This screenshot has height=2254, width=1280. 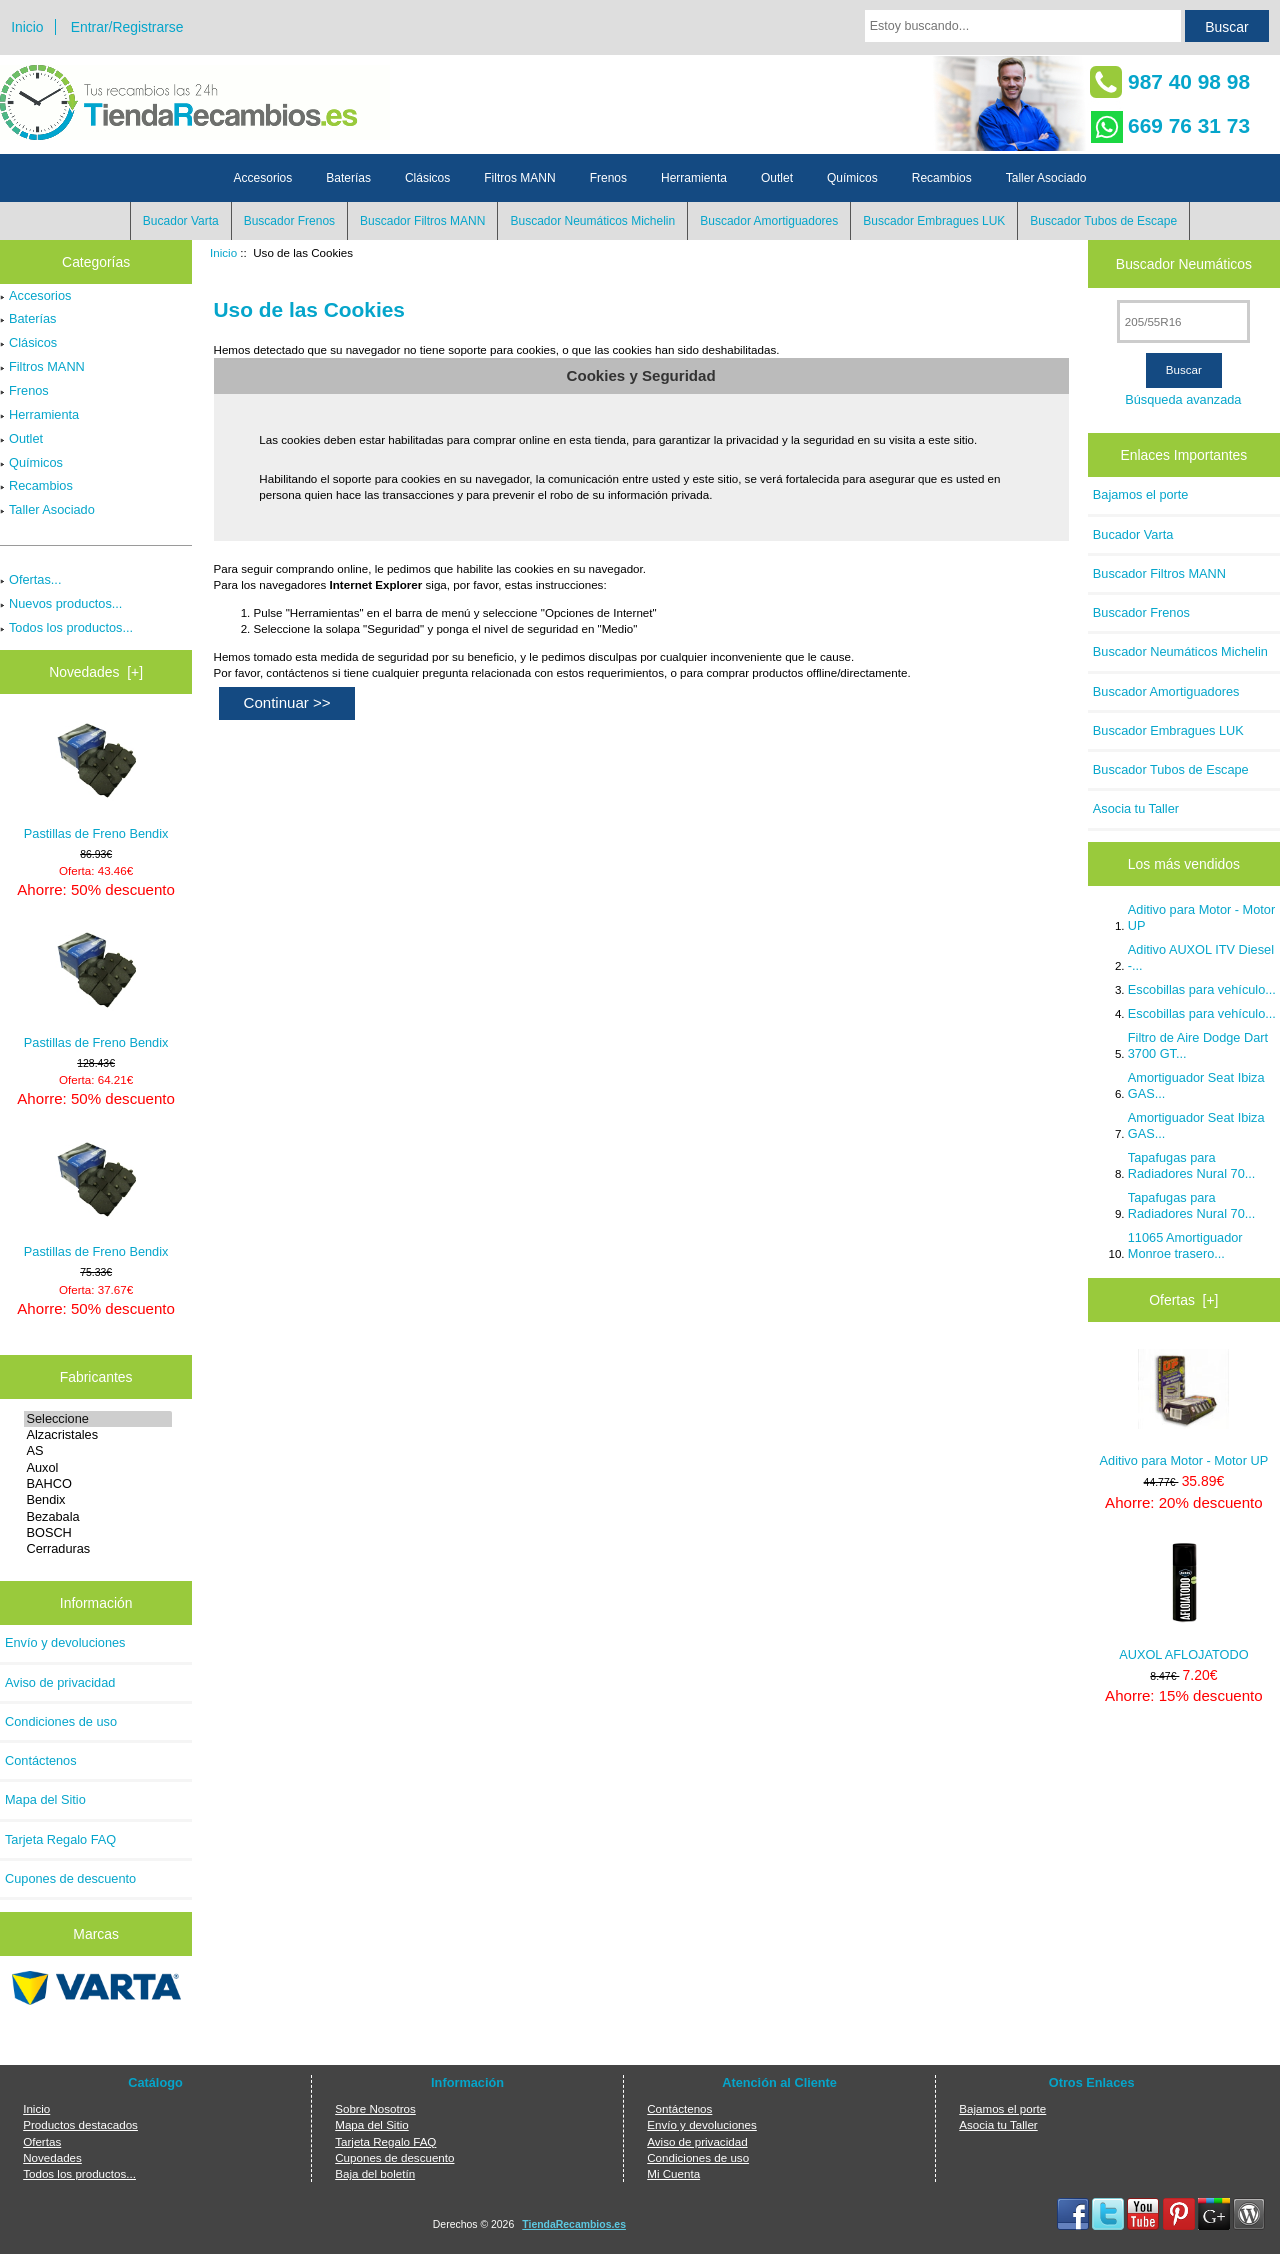 What do you see at coordinates (348, 178) in the screenshot?
I see `Baterías` at bounding box center [348, 178].